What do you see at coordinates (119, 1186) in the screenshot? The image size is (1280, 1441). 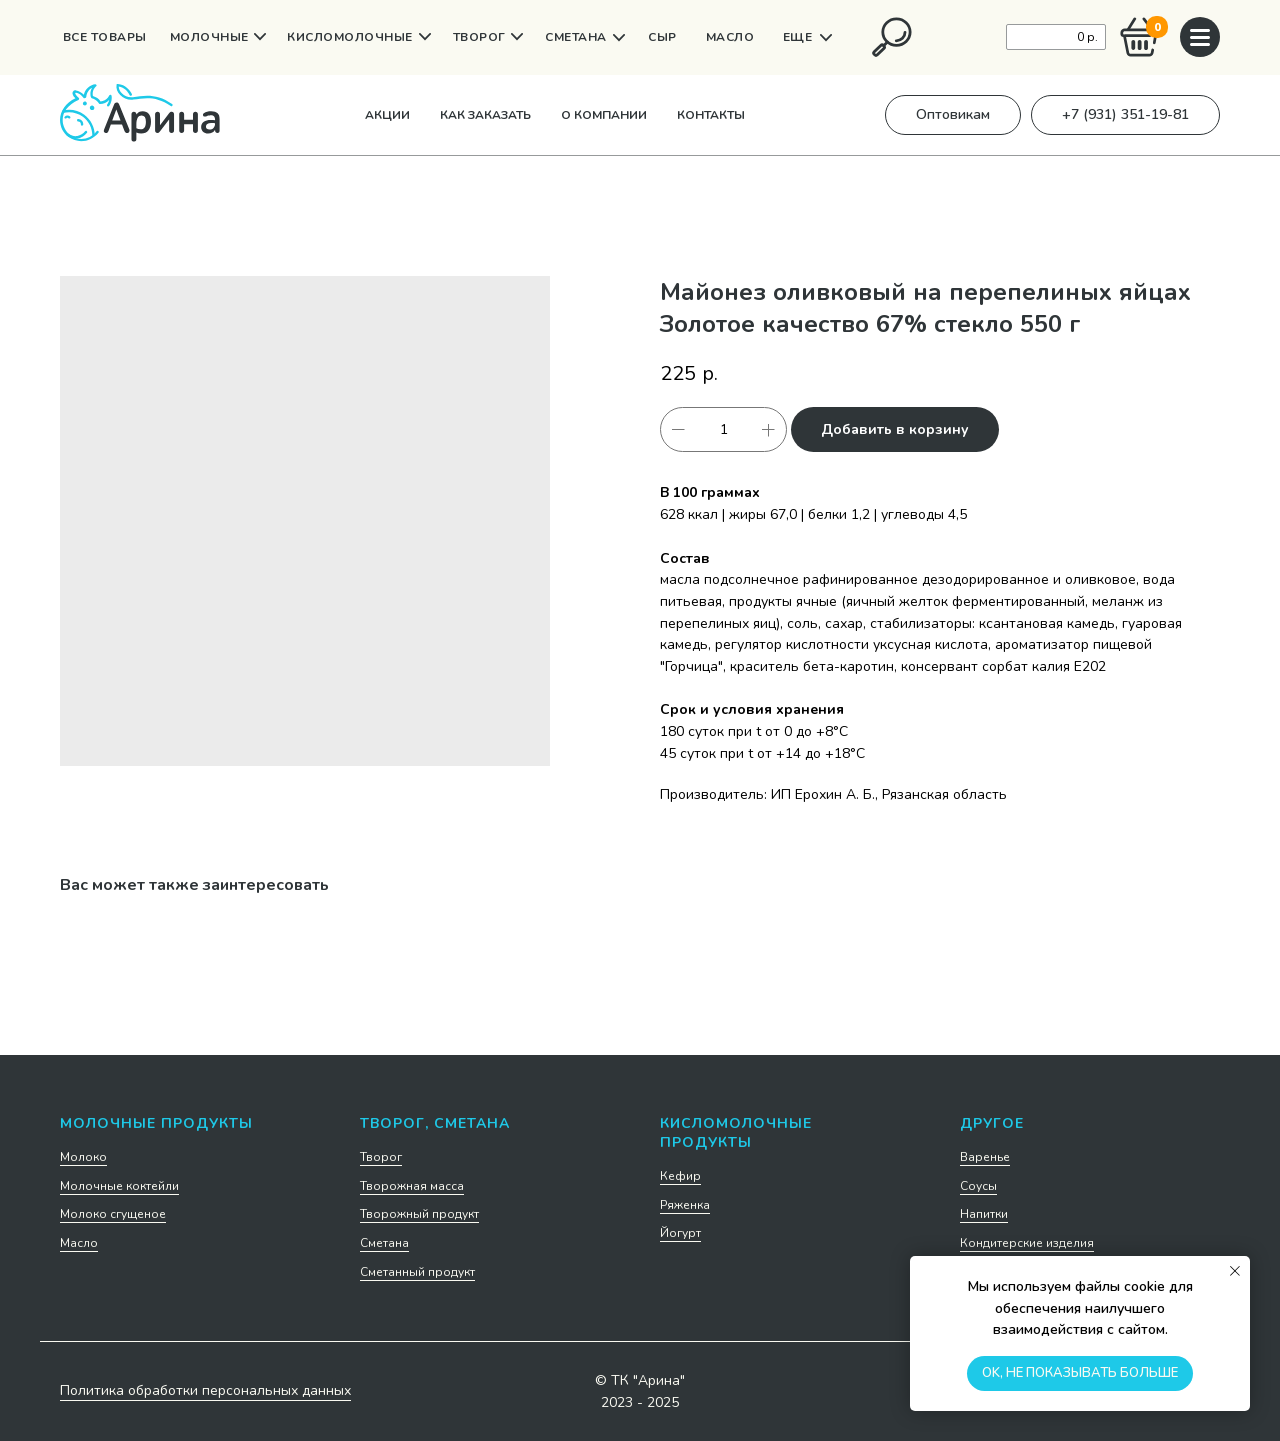 I see `Молочные коктейли` at bounding box center [119, 1186].